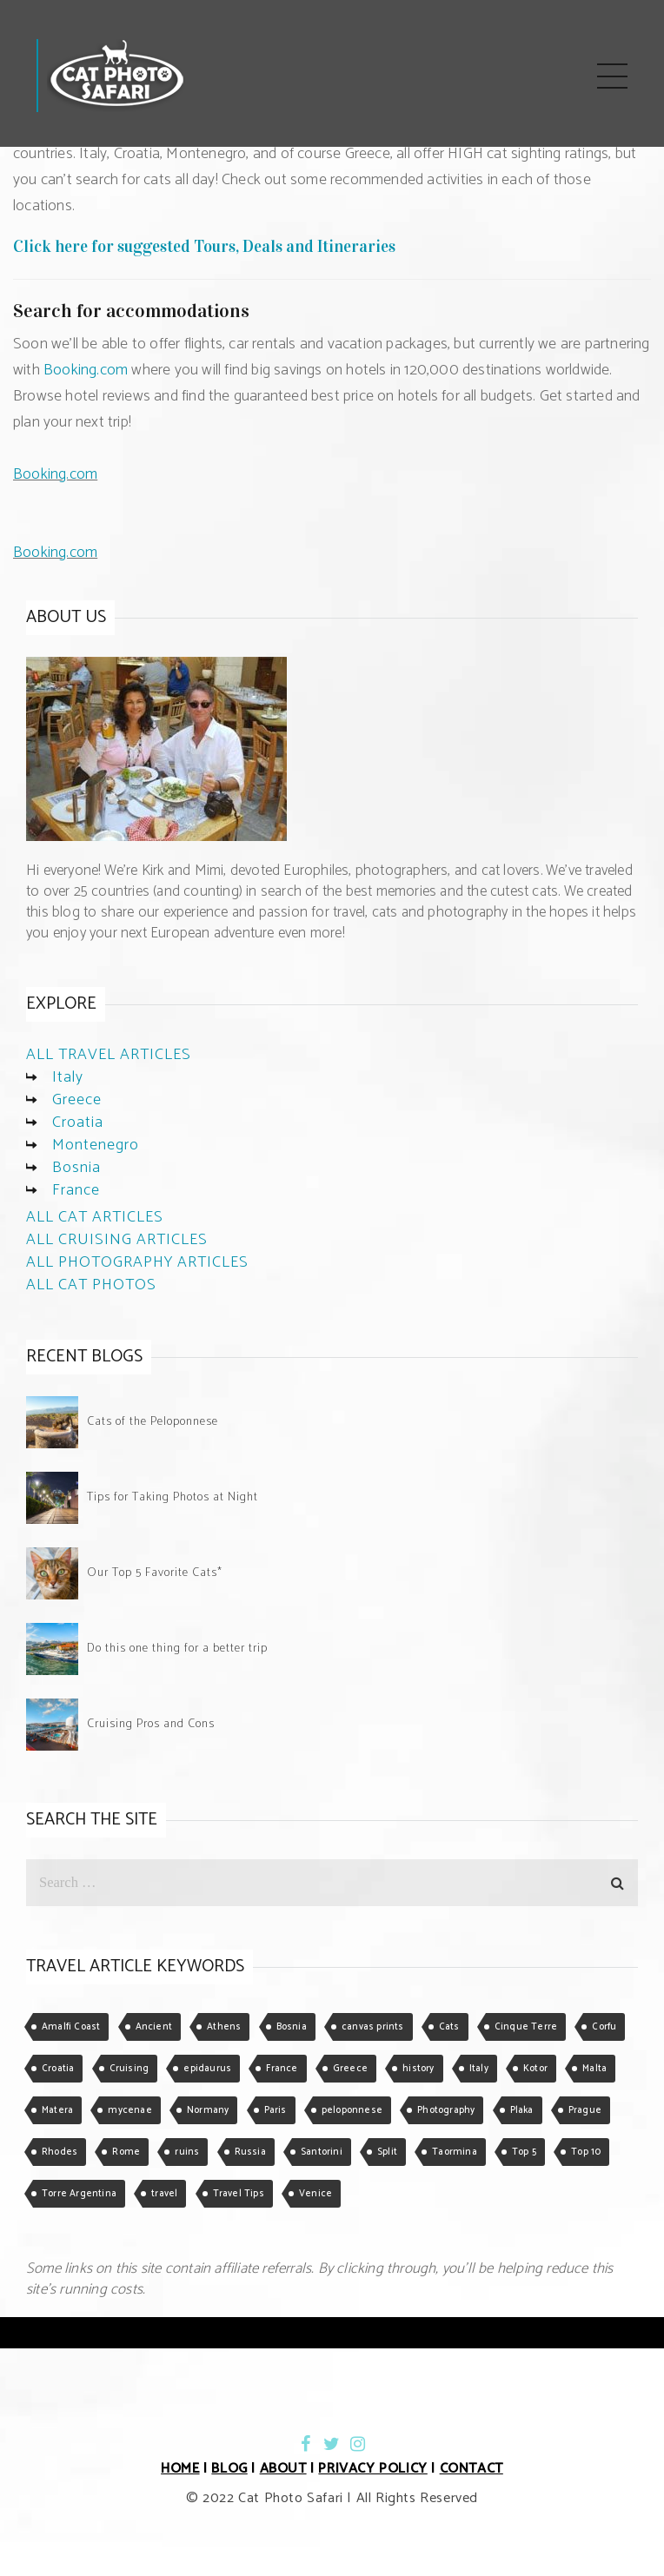 The width and height of the screenshot is (664, 2576). Describe the element at coordinates (604, 2027) in the screenshot. I see `Corfu [Corfu (1 item)]` at that location.